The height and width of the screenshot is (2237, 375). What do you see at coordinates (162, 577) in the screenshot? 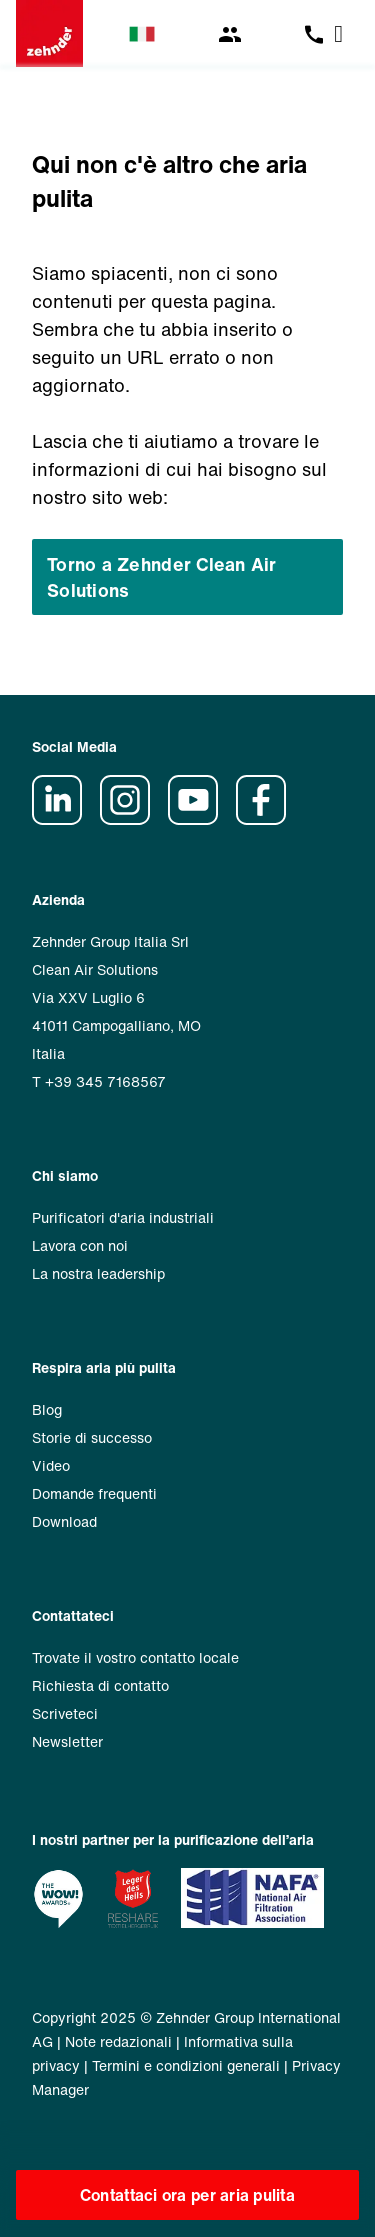
I see `Torno a Zehnder Clean Air Solutions` at bounding box center [162, 577].